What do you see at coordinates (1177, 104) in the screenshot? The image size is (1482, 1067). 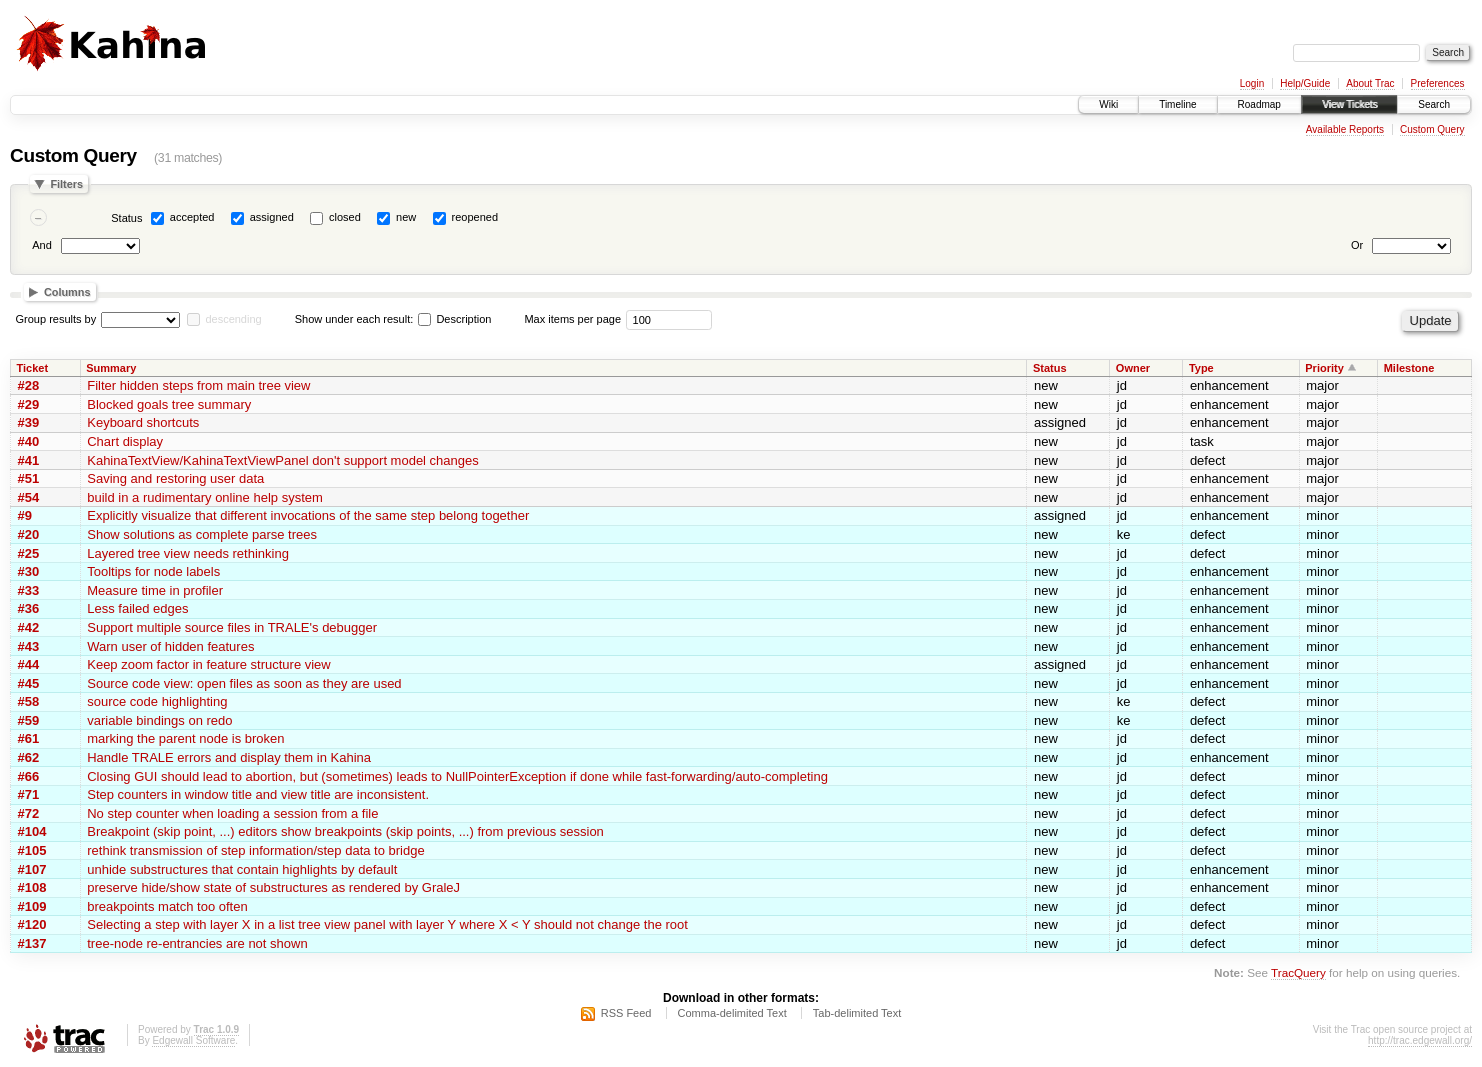 I see `Timeline` at bounding box center [1177, 104].